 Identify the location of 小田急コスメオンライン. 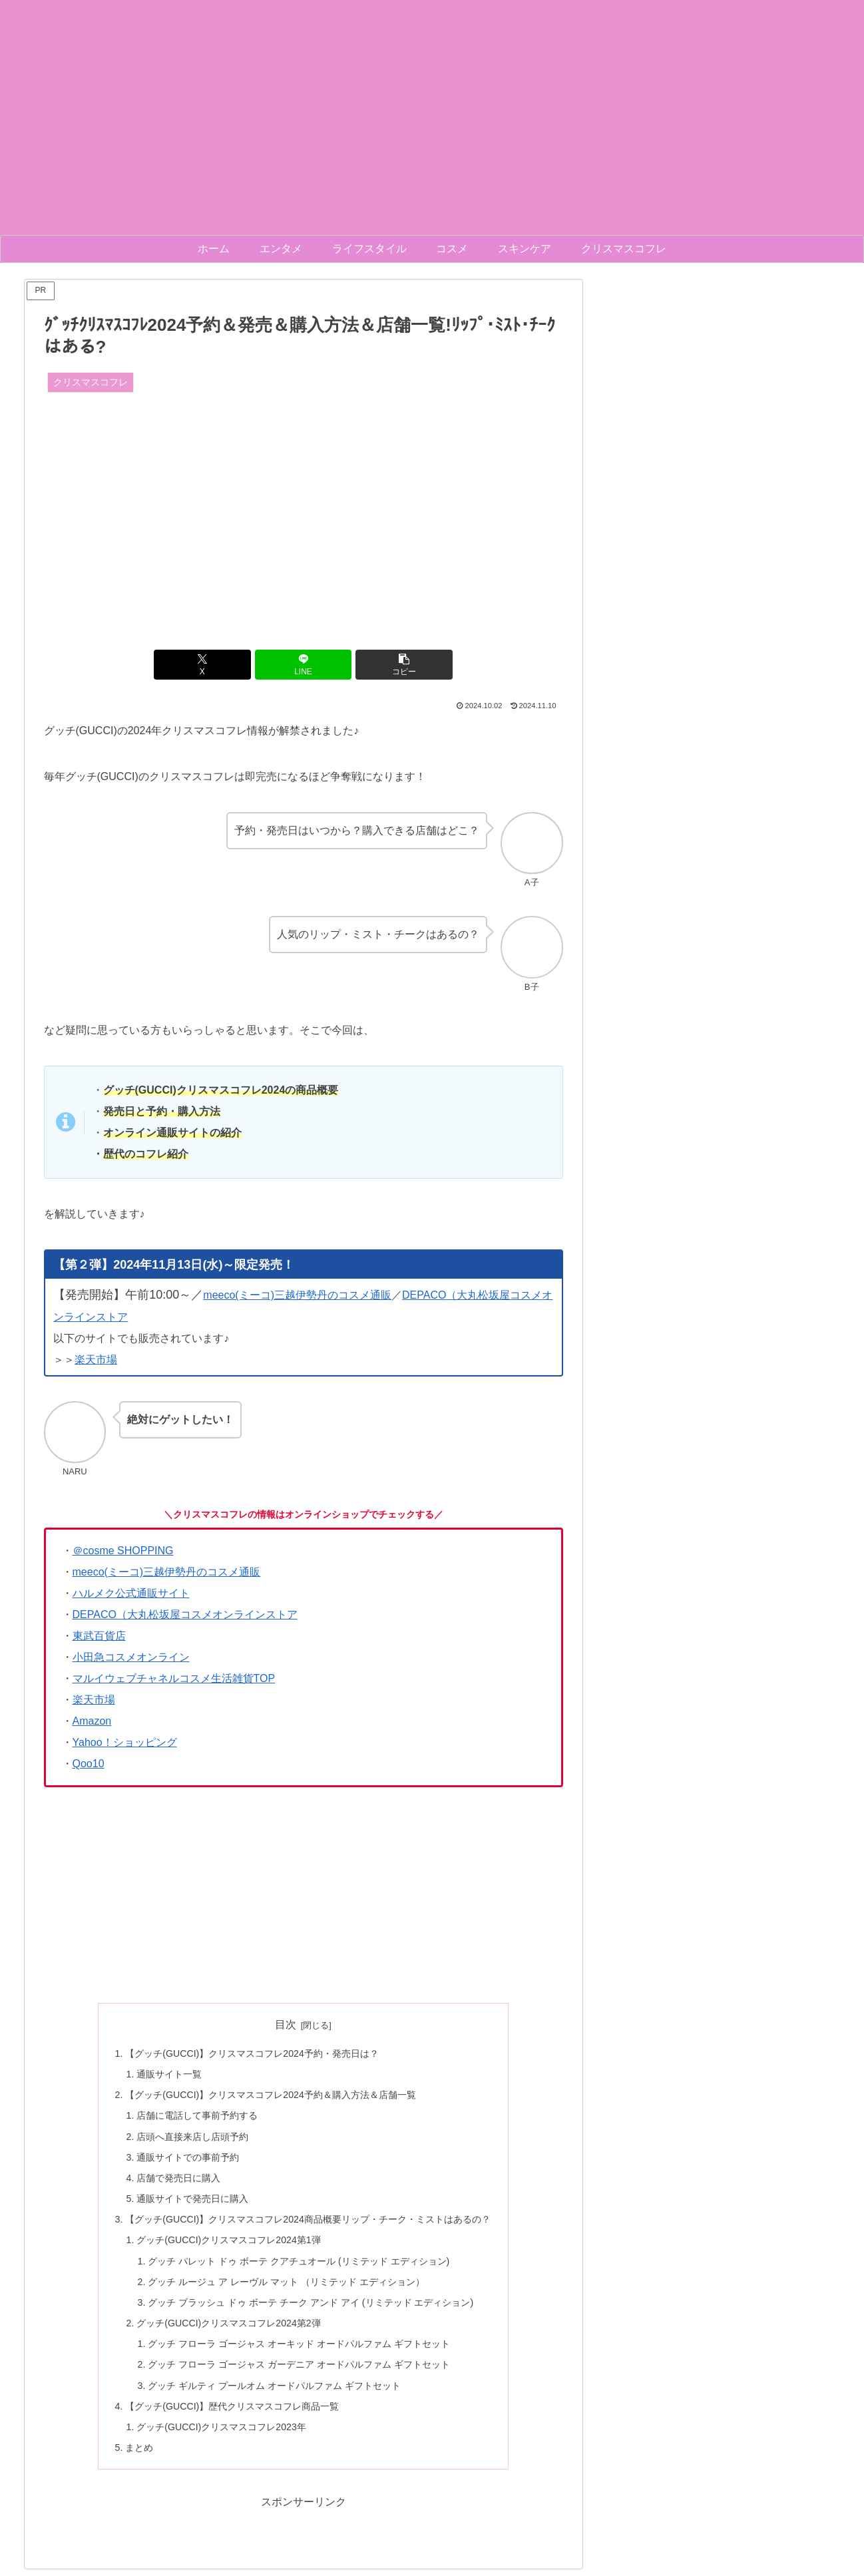
(131, 1657).